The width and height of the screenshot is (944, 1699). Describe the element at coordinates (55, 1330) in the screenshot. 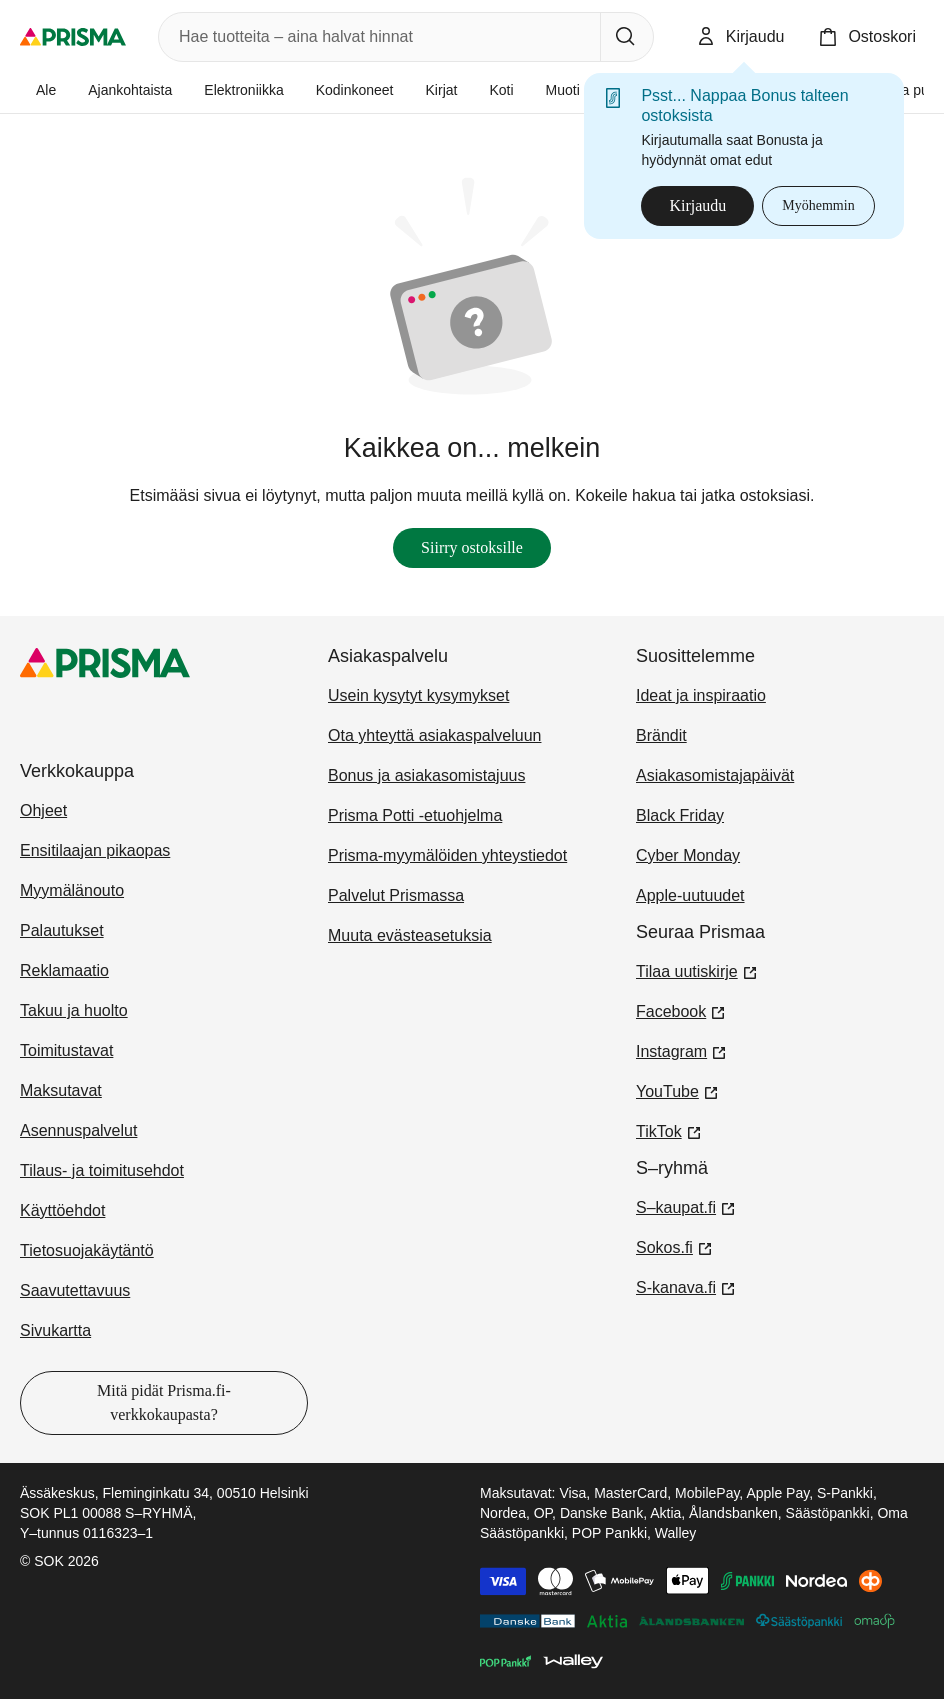

I see `Sivukartta` at that location.